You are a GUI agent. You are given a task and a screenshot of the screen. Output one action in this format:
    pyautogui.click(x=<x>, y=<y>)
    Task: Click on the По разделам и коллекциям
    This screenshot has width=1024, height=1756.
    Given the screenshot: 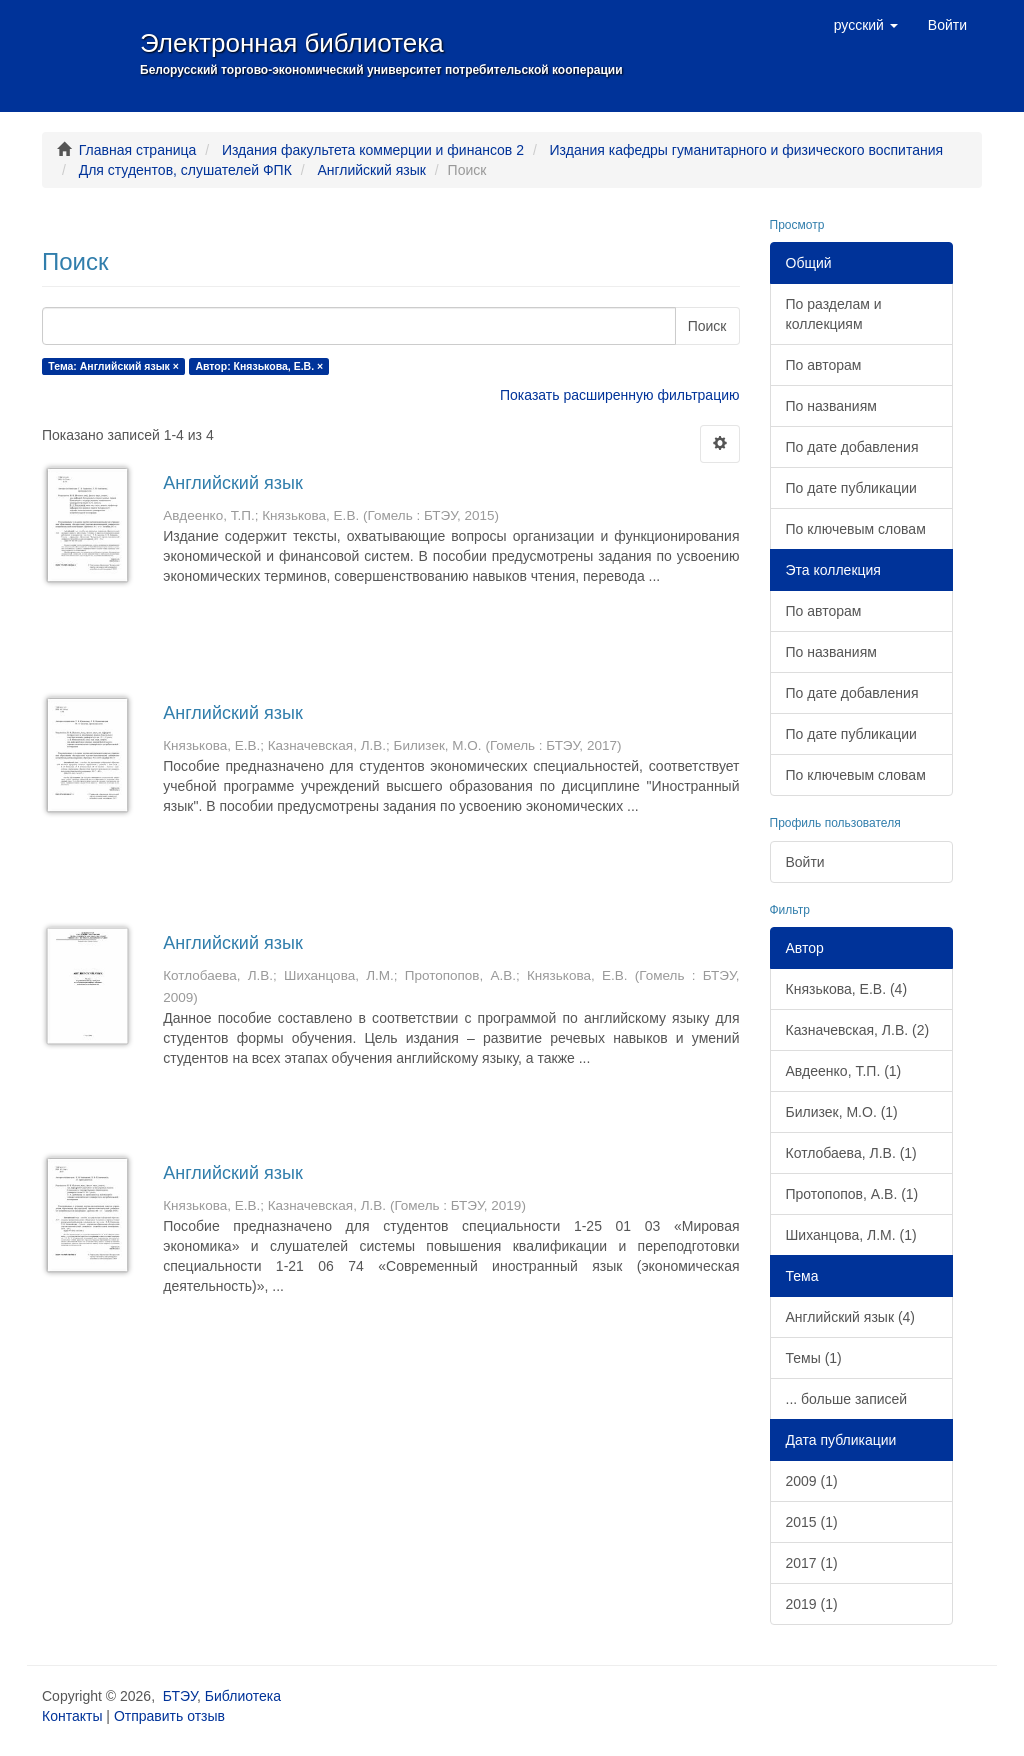 What is the action you would take?
    pyautogui.click(x=834, y=314)
    